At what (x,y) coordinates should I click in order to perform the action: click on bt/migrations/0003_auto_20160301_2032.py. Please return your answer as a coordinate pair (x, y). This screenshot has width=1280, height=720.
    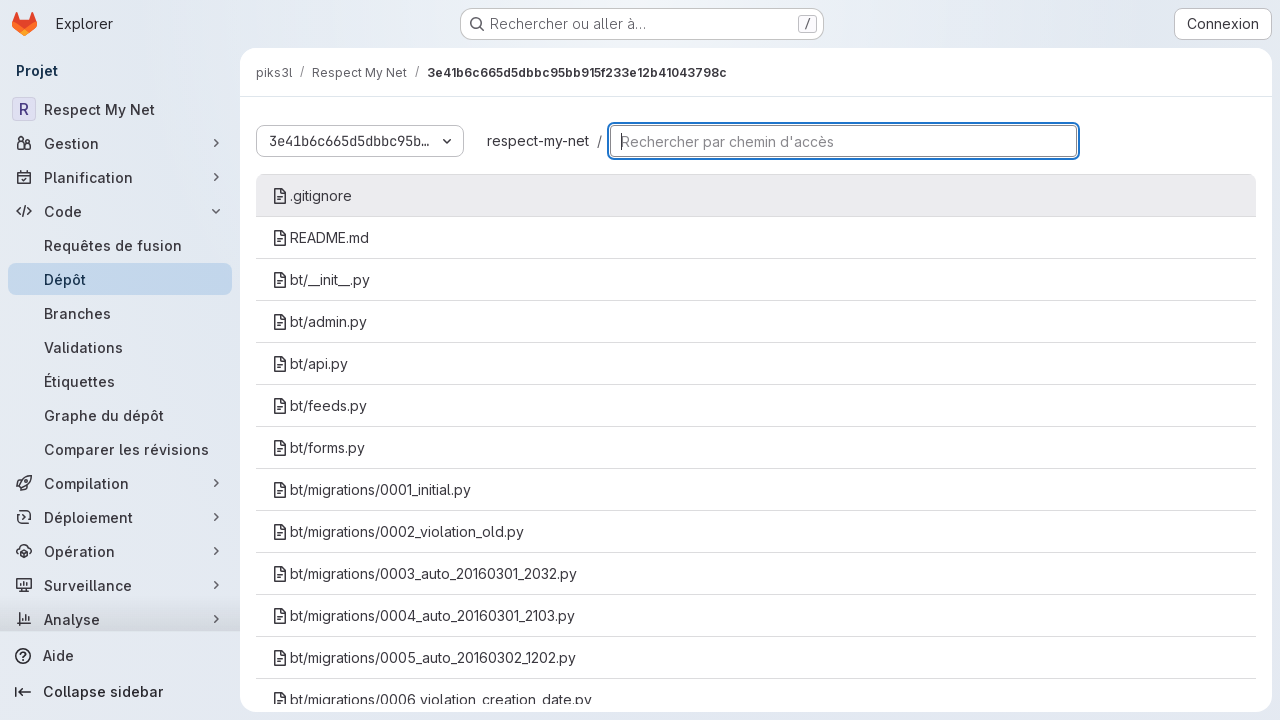
    Looking at the image, I should click on (424, 573).